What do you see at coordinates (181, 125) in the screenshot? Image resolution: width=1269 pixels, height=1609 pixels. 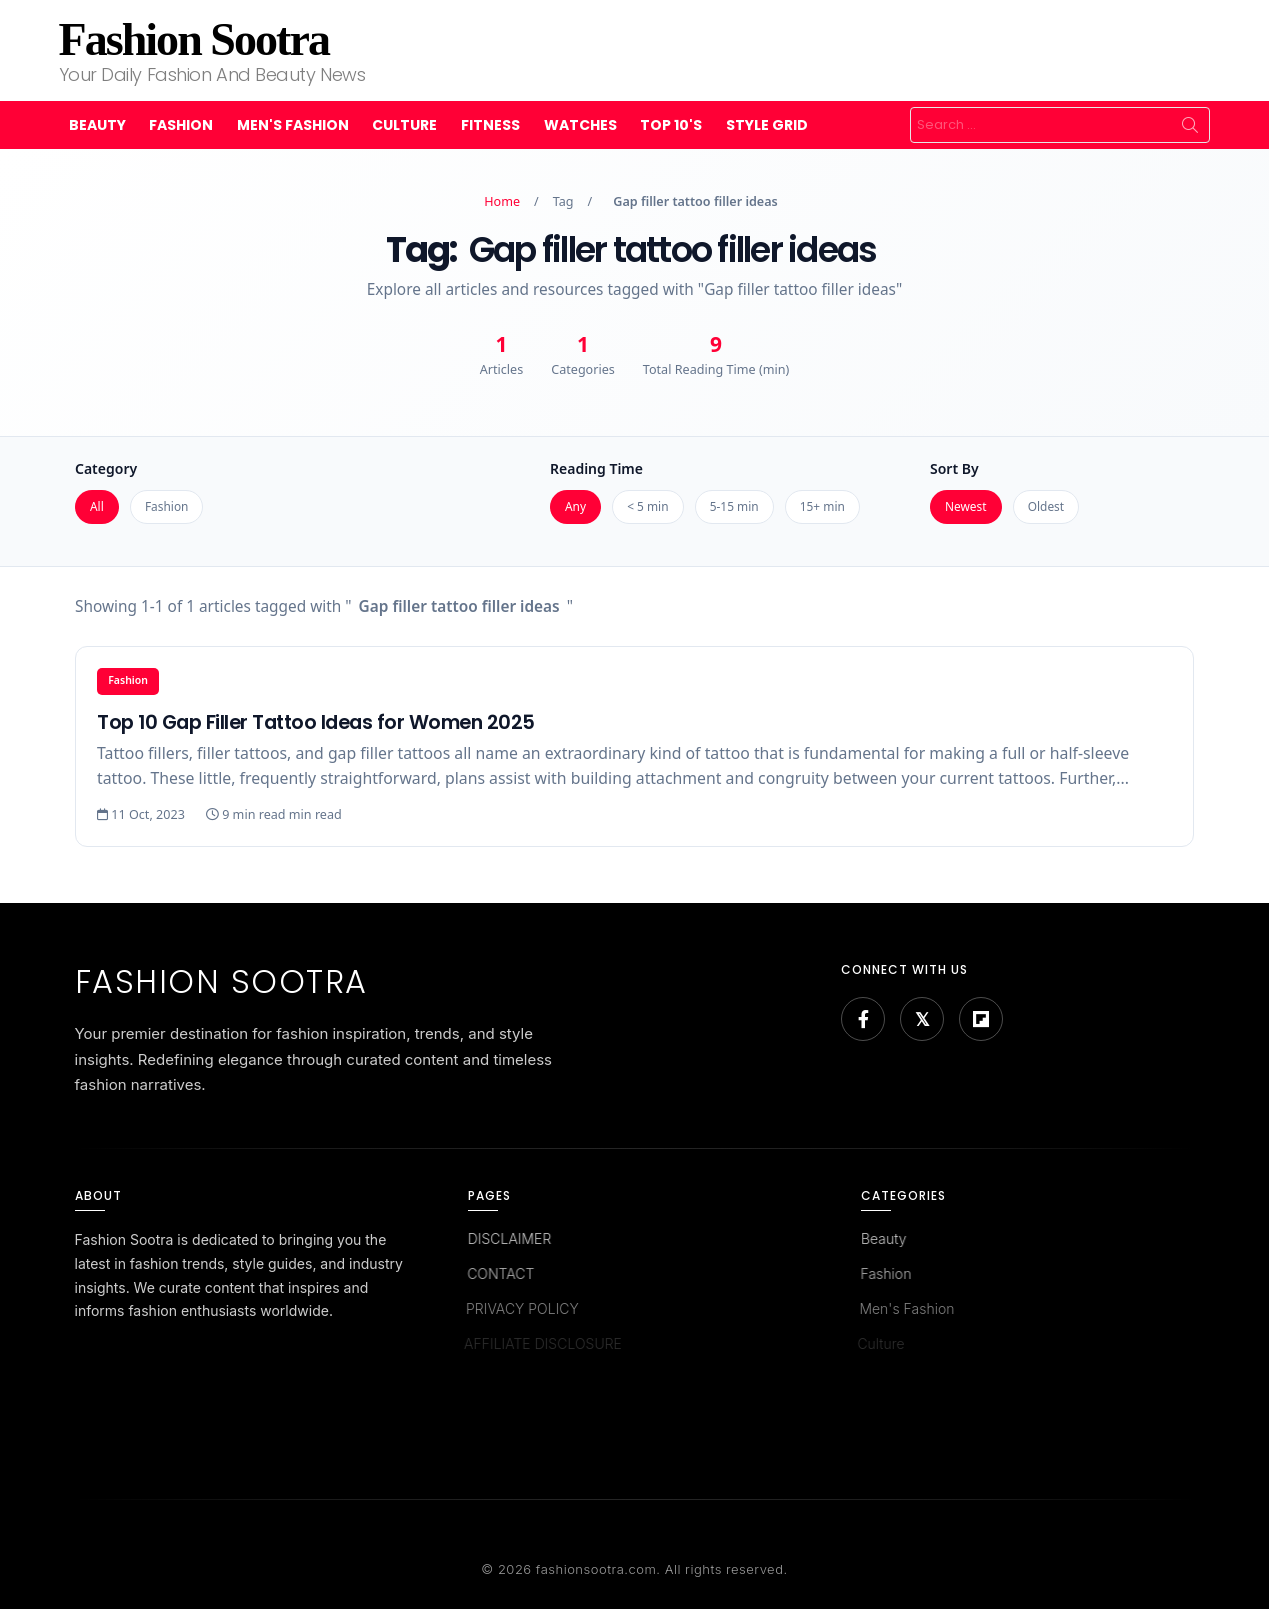 I see `Fashion` at bounding box center [181, 125].